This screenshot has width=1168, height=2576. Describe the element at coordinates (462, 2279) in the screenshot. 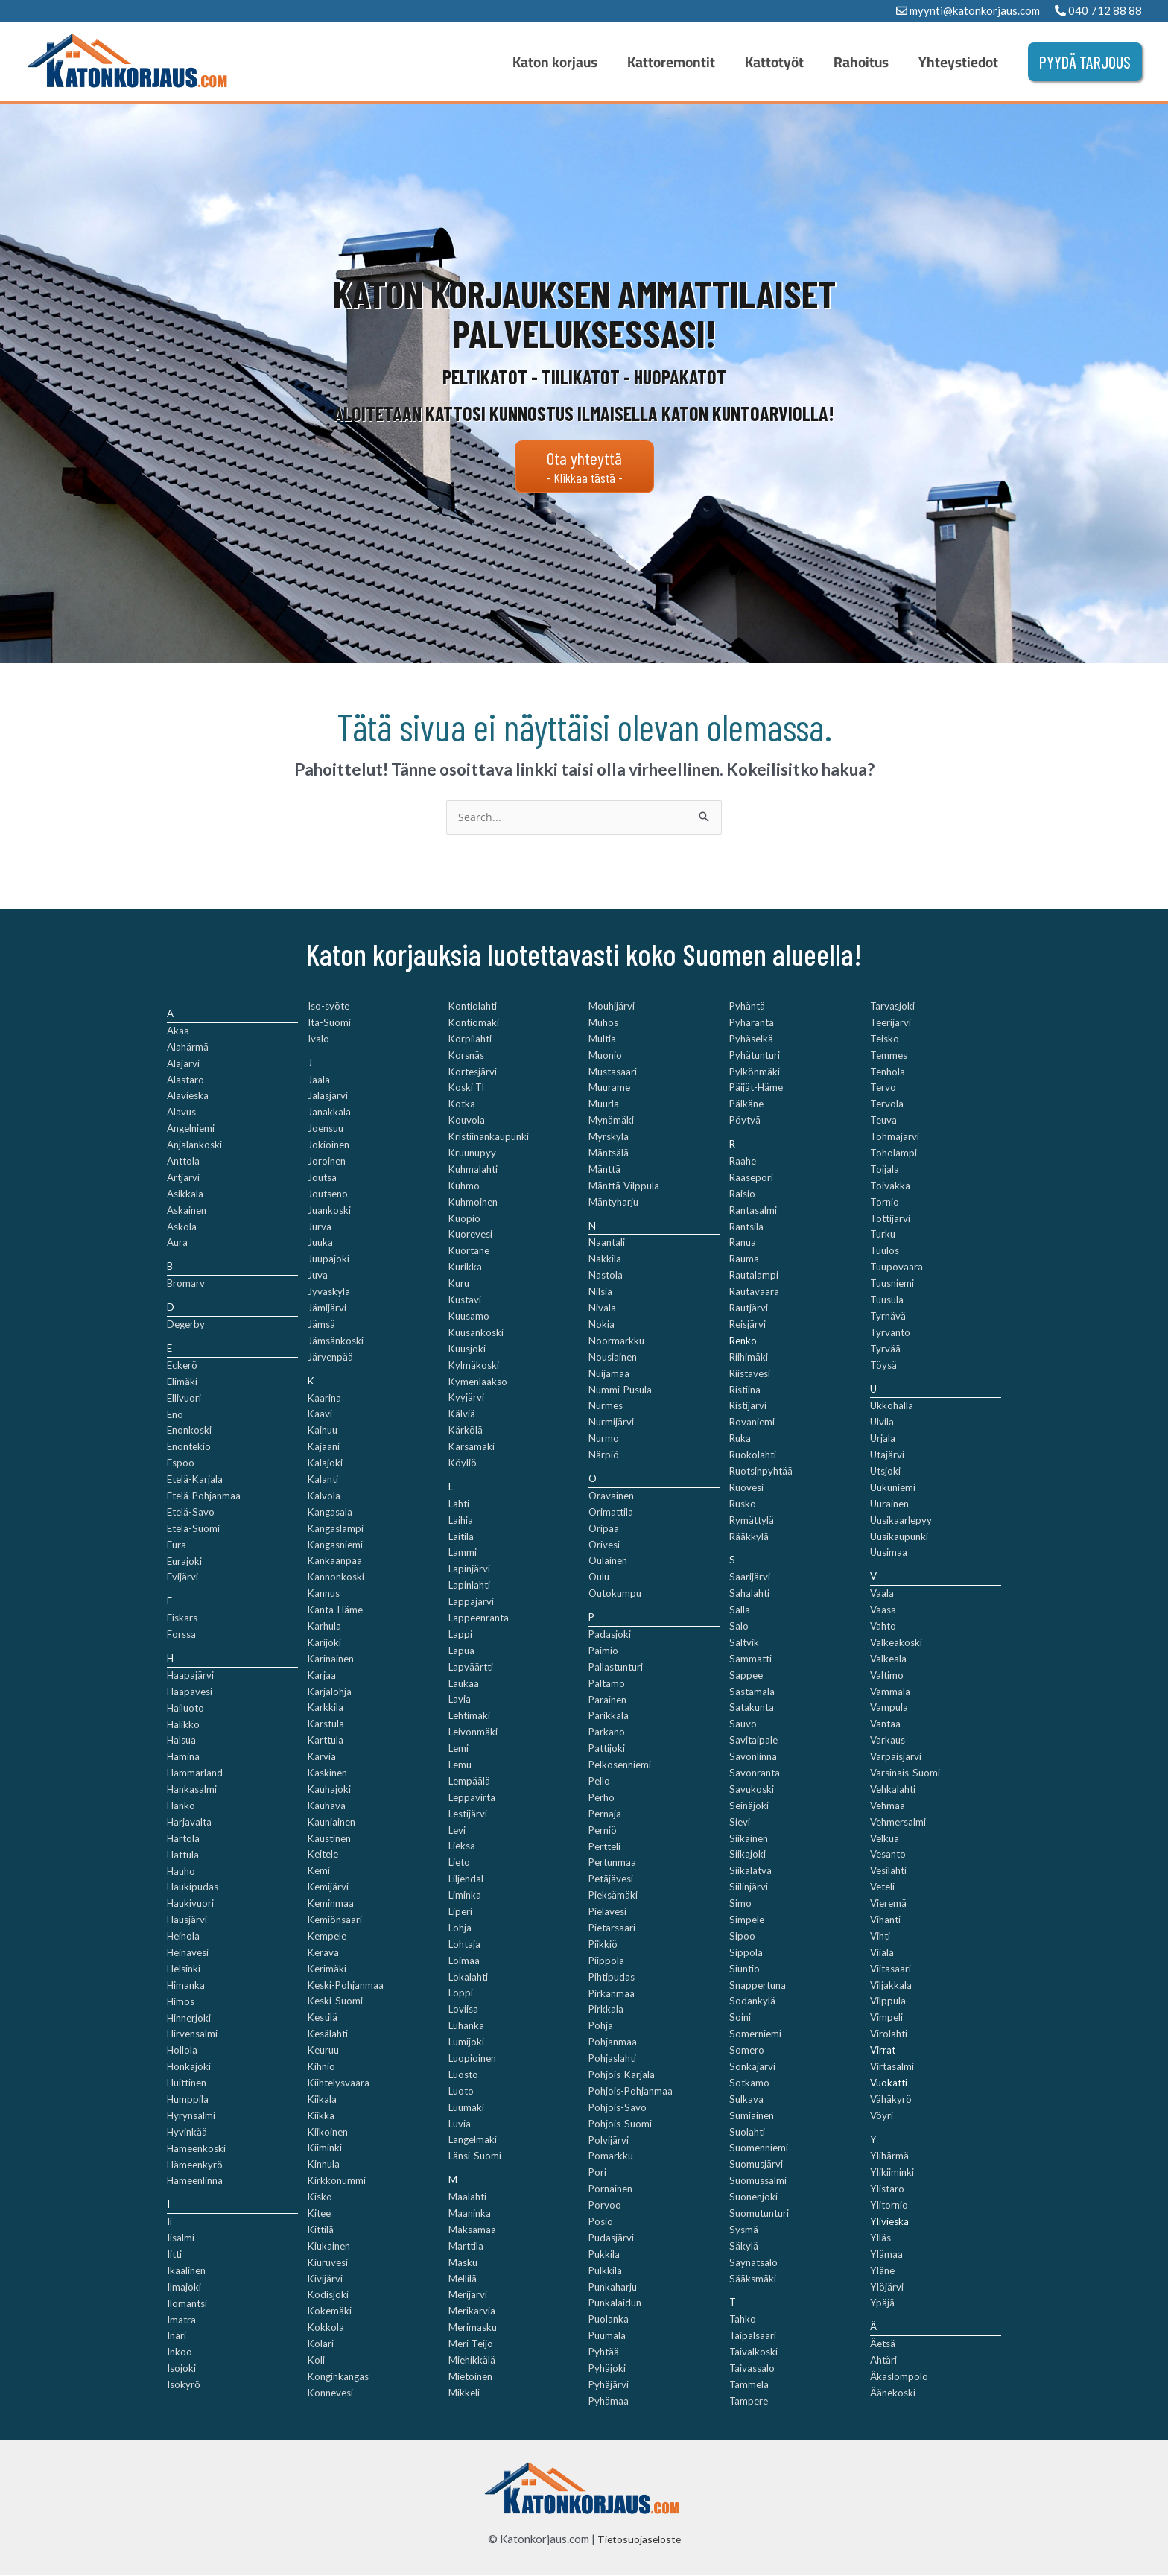

I see `Mellilä` at that location.